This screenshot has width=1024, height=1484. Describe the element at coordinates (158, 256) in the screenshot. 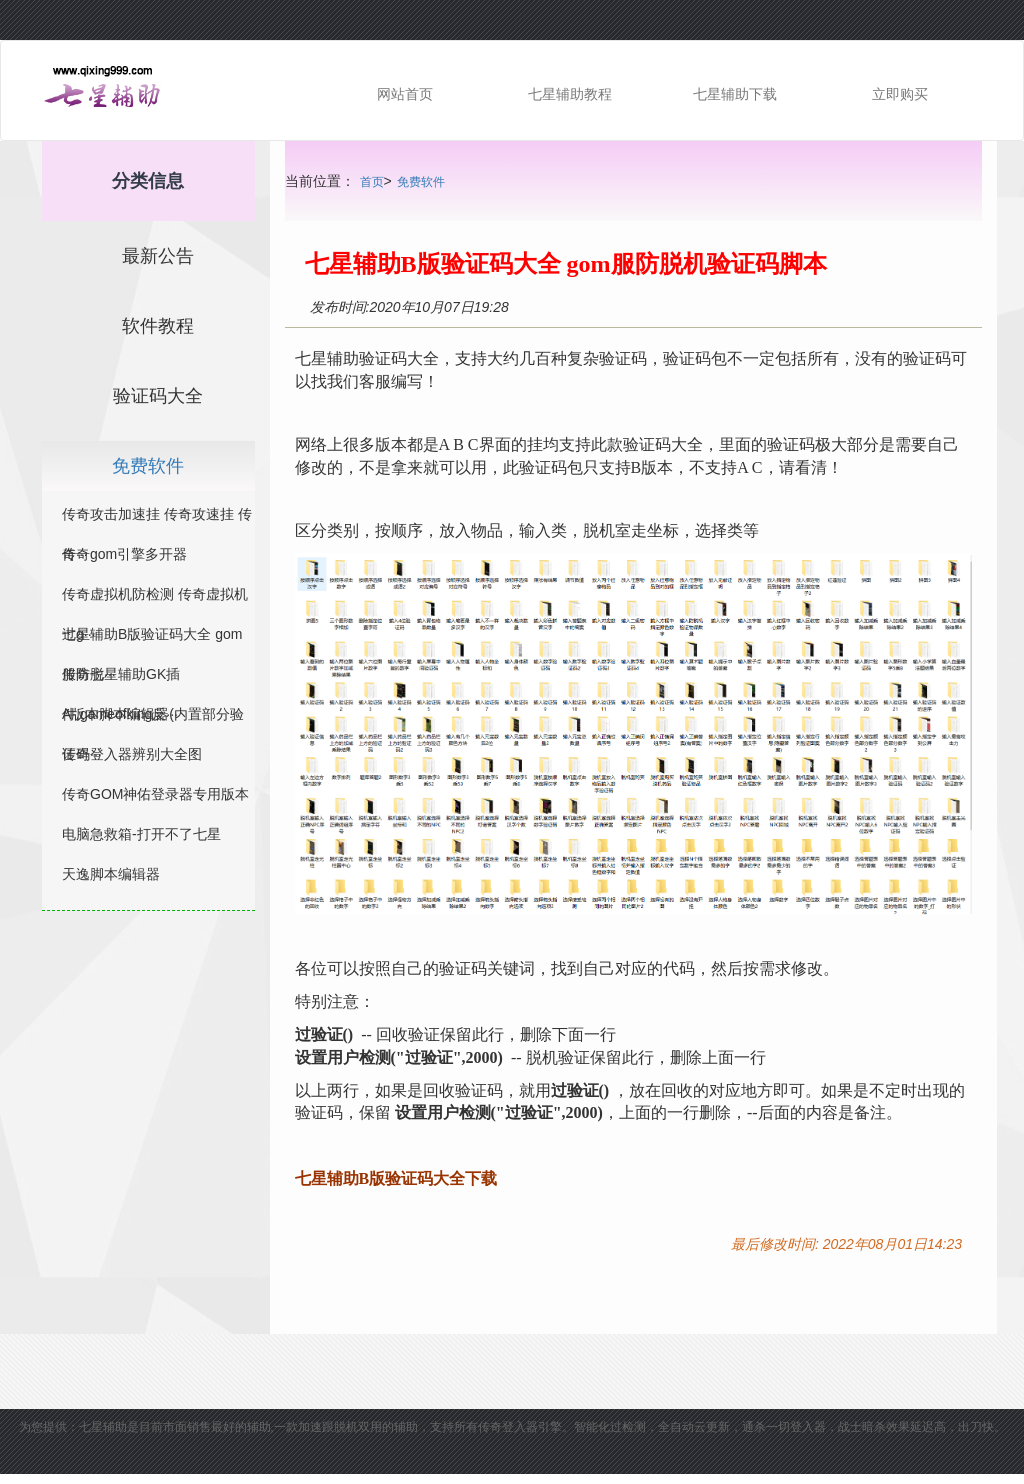

I see `最新公告` at that location.